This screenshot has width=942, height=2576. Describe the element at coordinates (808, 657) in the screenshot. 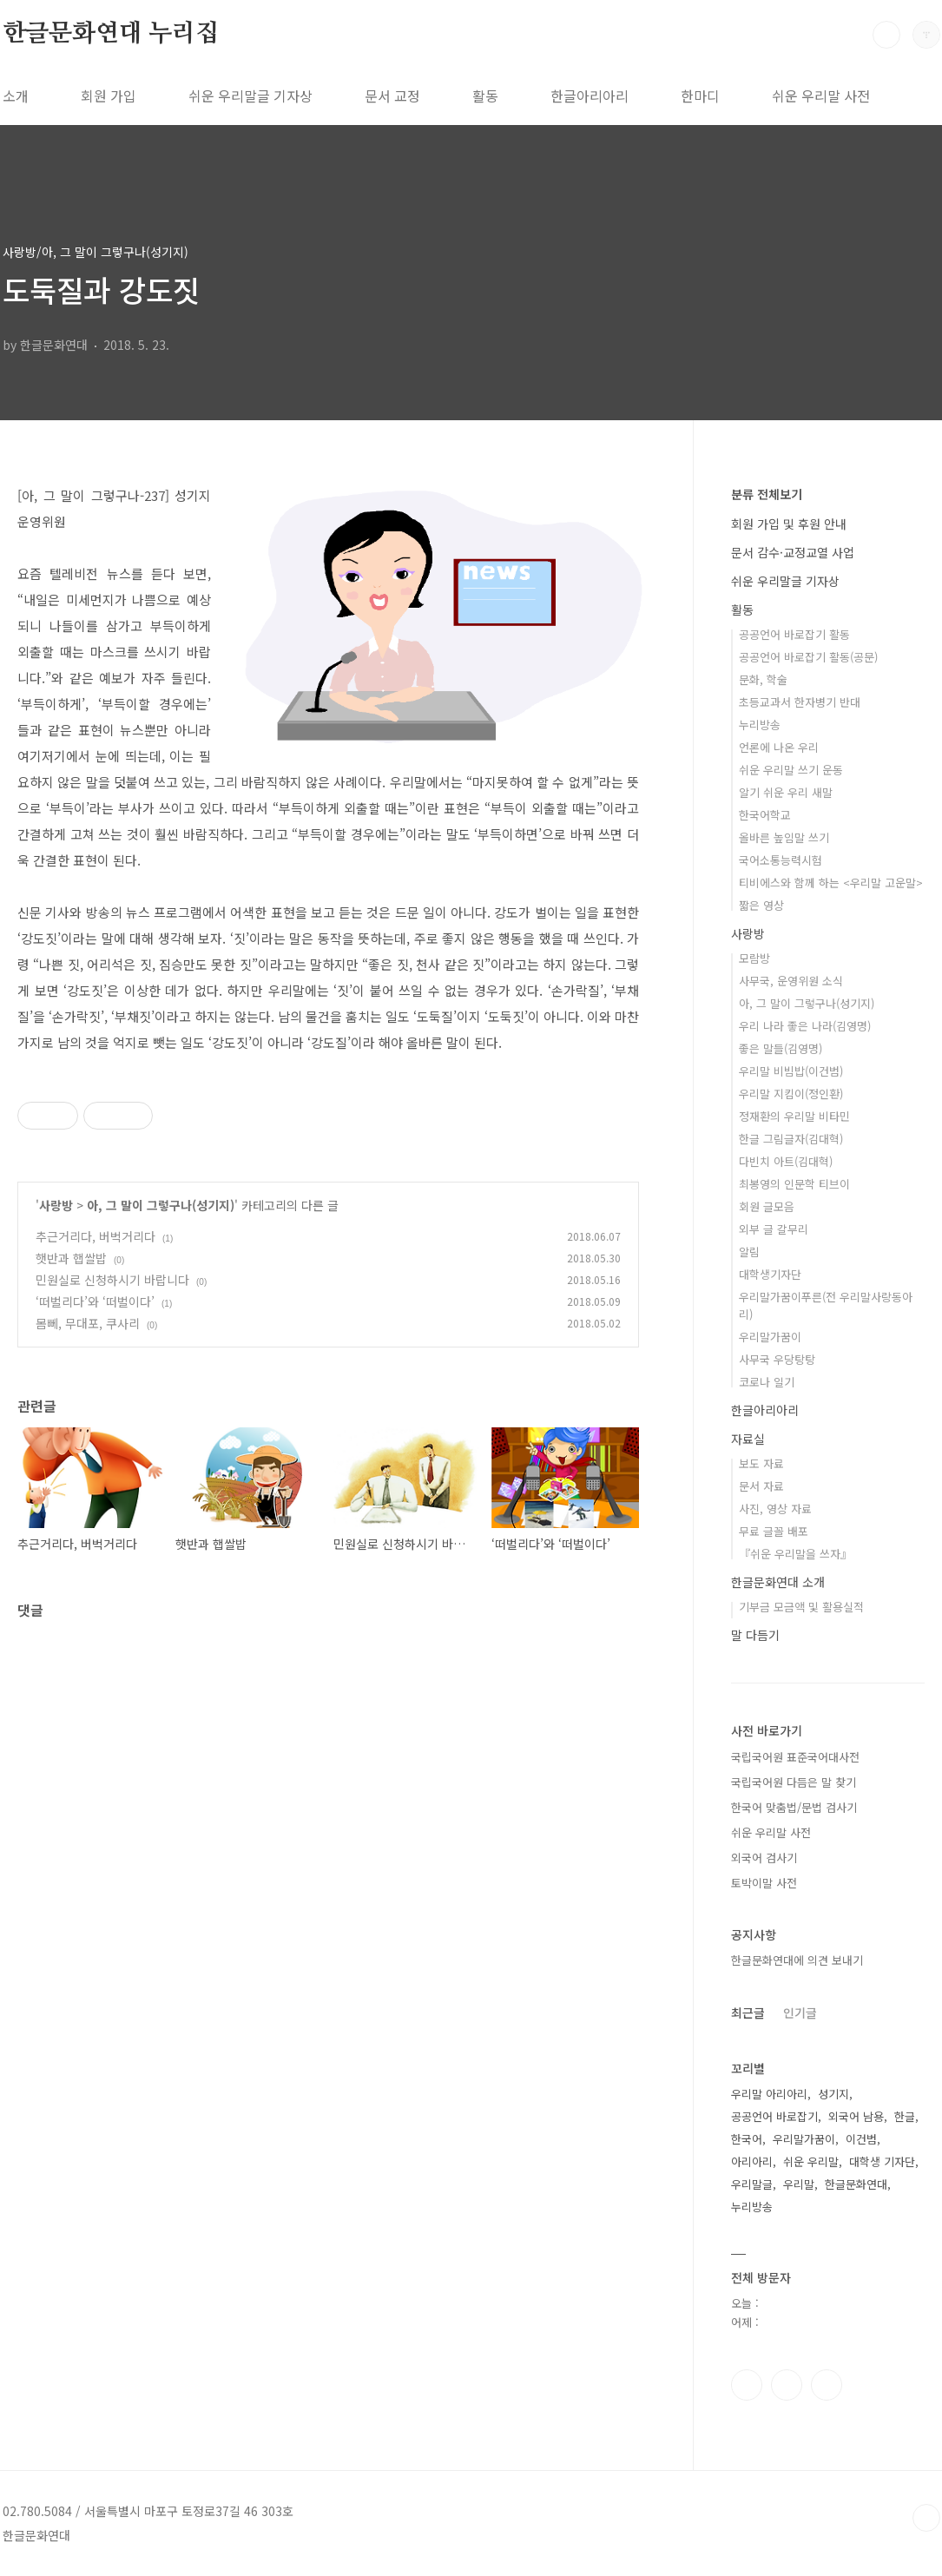

I see `공공언어 바로잡기 활동(공문)` at that location.